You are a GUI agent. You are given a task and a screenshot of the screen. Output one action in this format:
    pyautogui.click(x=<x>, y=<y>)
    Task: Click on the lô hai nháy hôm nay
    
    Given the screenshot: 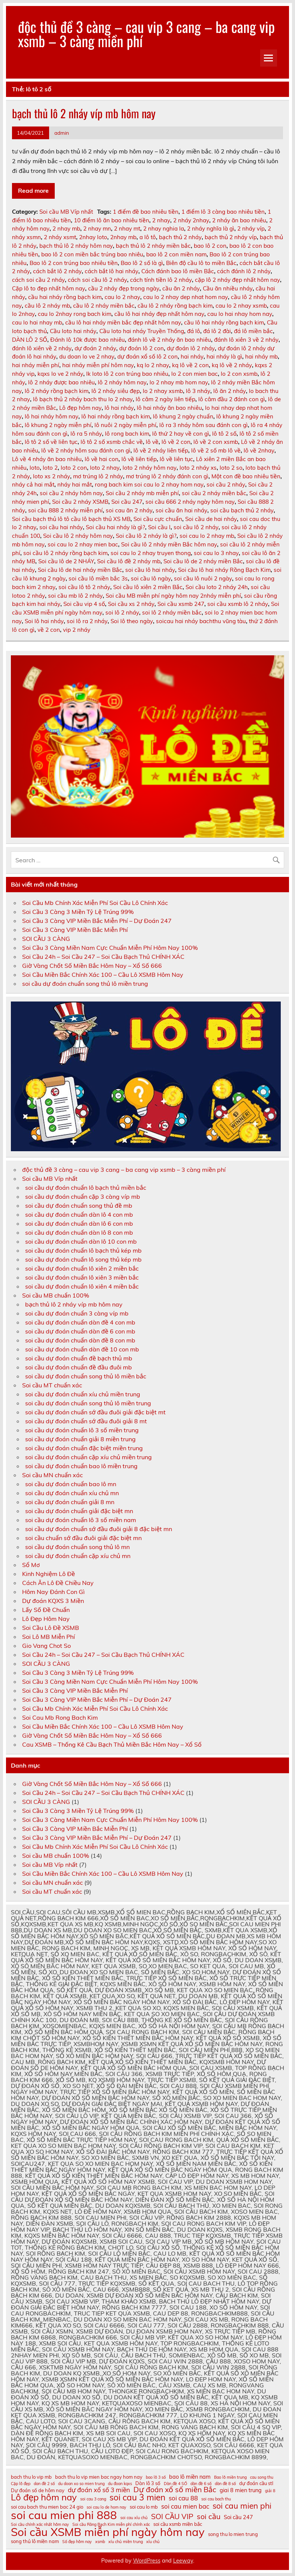 What is the action you would take?
    pyautogui.click(x=51, y=416)
    